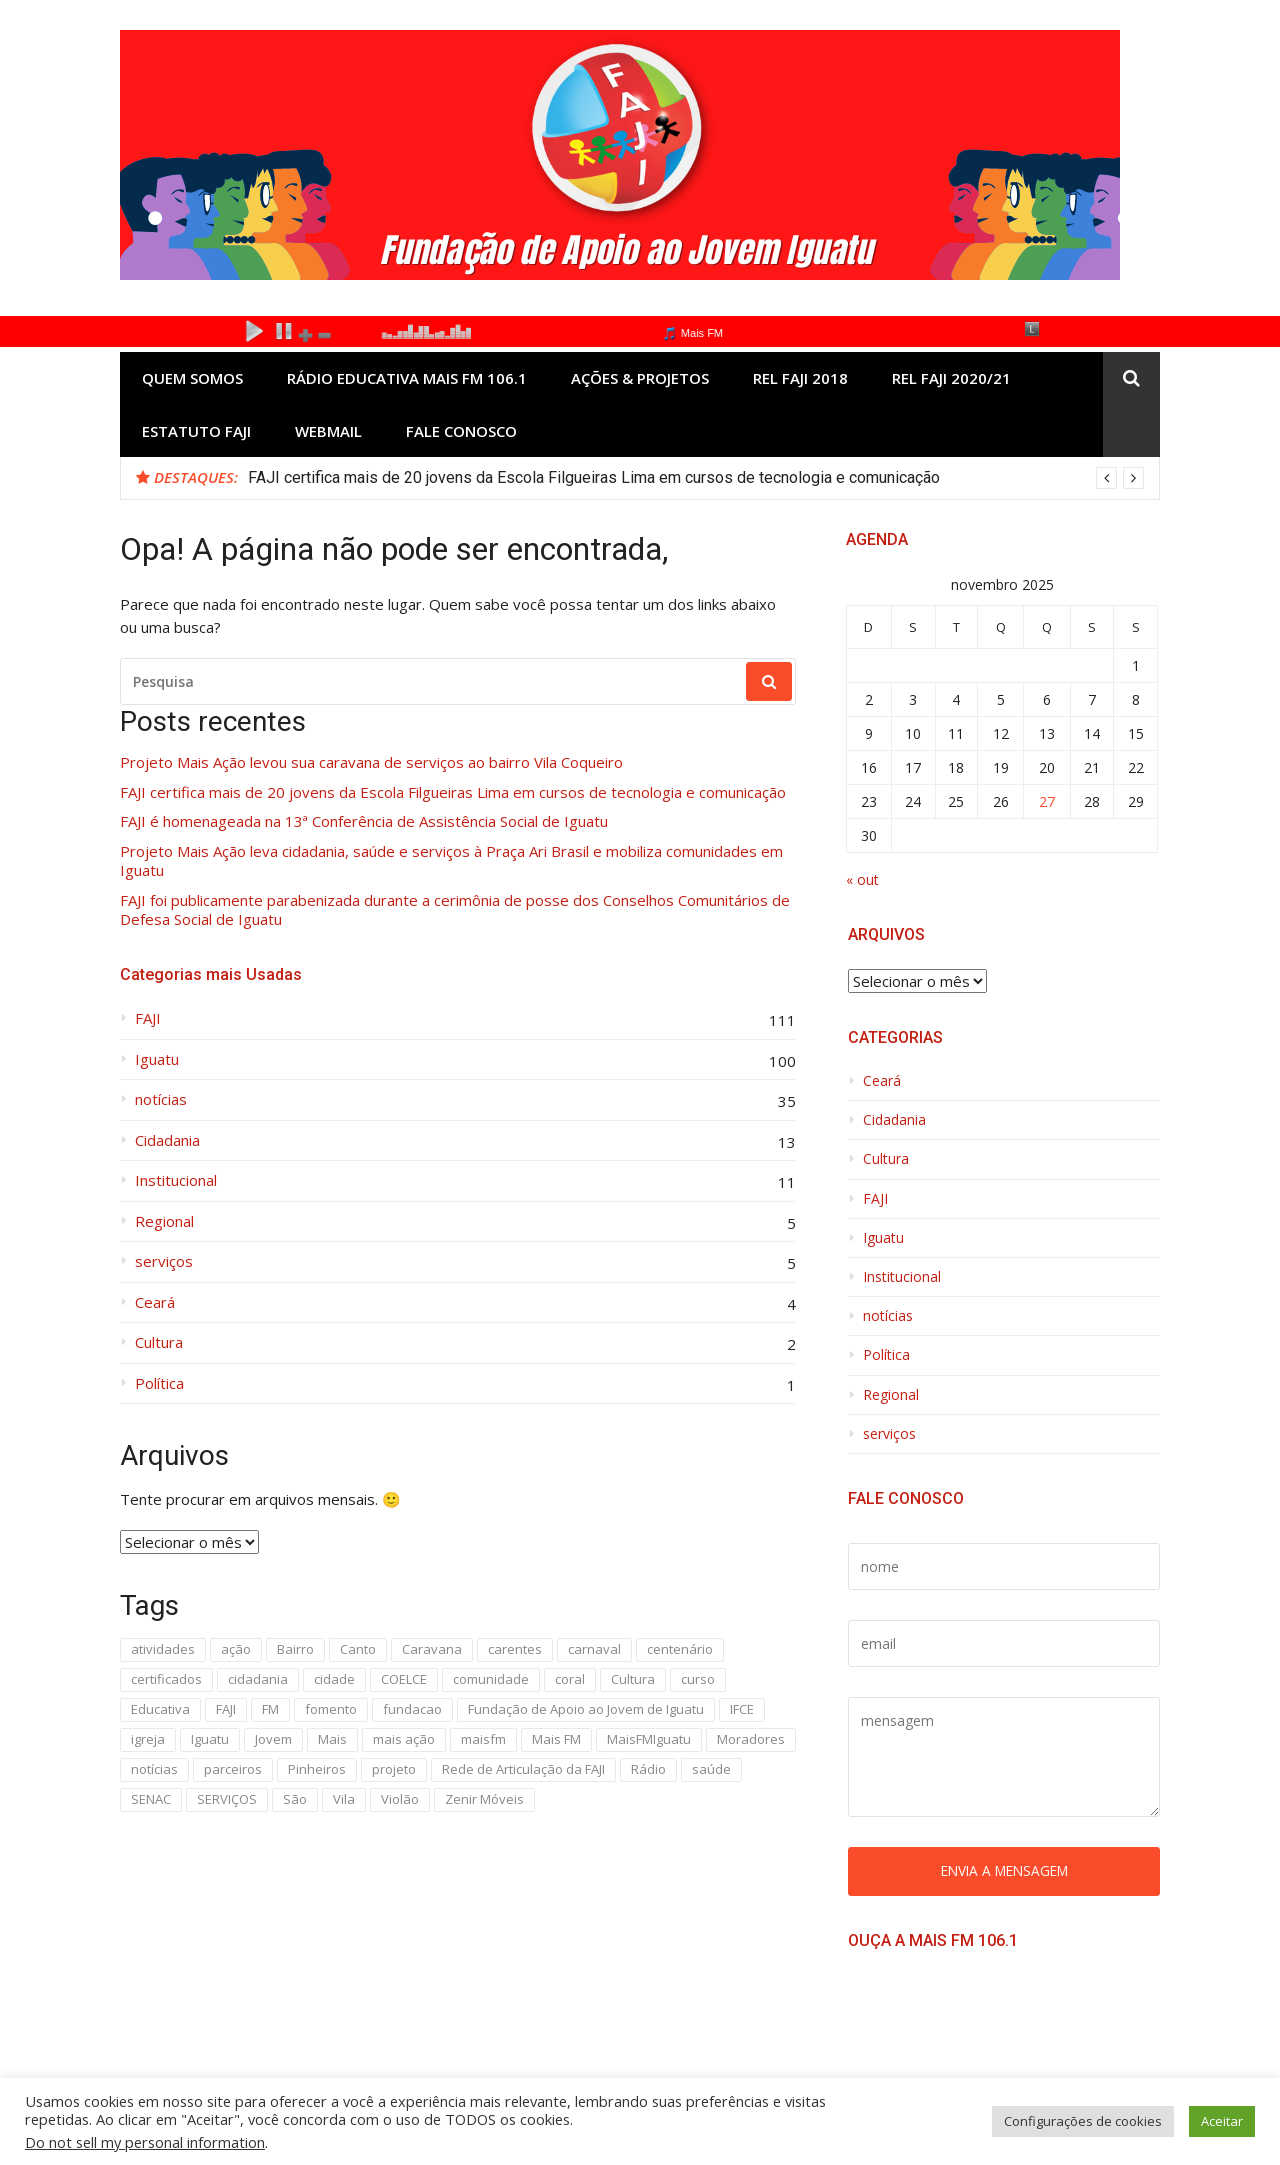 The width and height of the screenshot is (1280, 2165). I want to click on FAJI [FAJI (69 itens)], so click(226, 1709).